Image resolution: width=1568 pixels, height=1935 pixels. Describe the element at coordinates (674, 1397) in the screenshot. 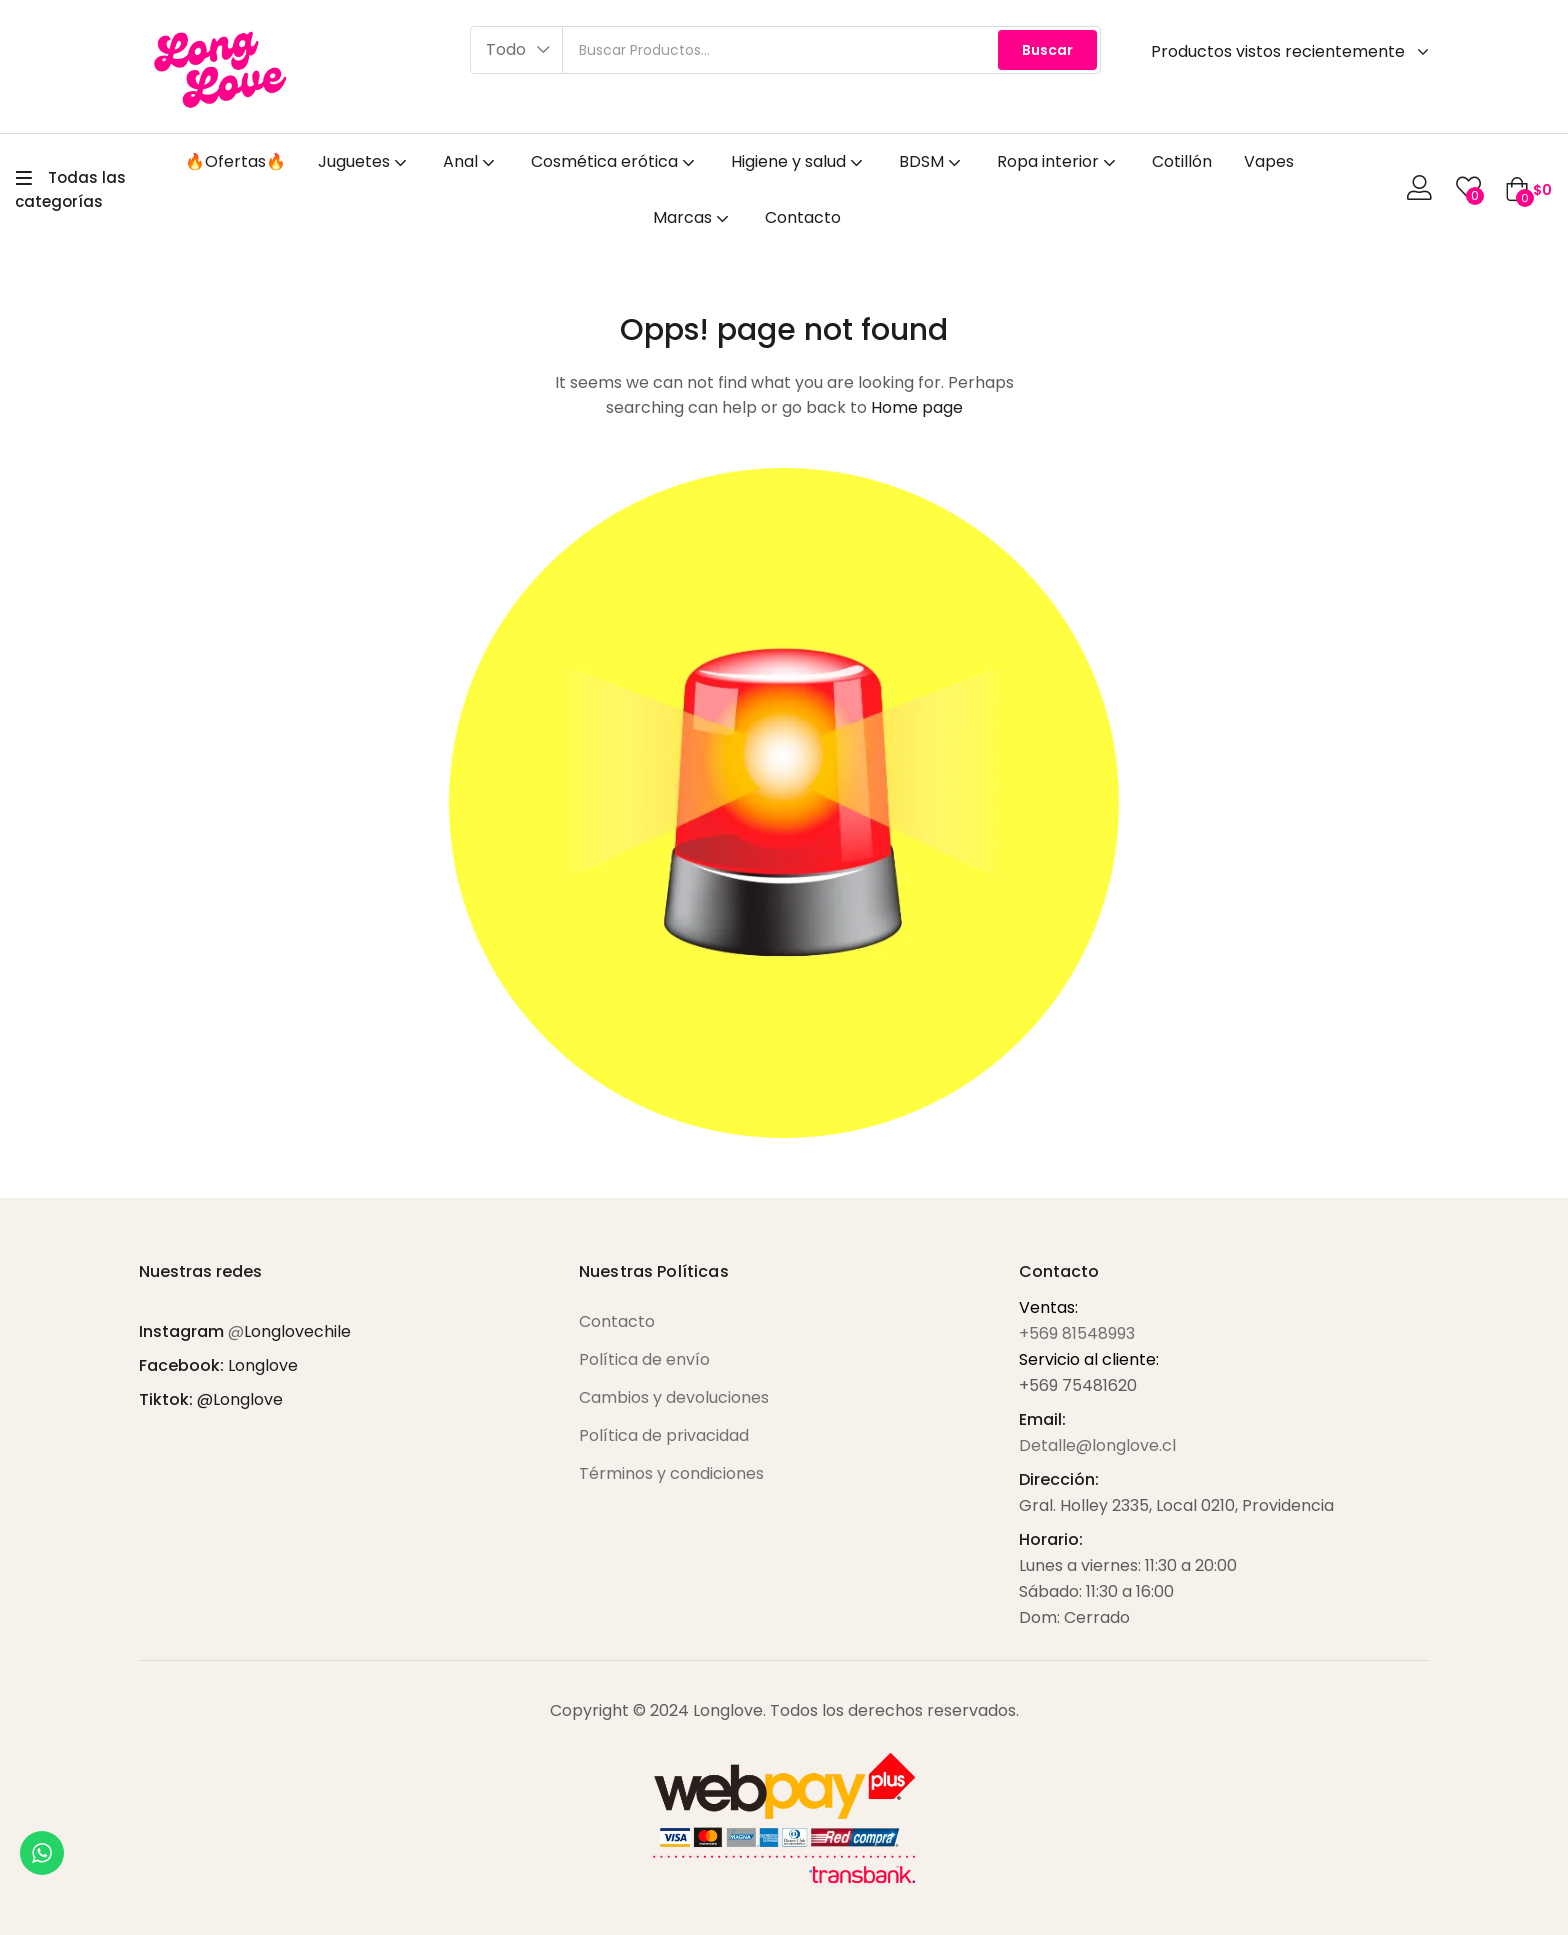

I see `Cambios y devoluciones` at that location.